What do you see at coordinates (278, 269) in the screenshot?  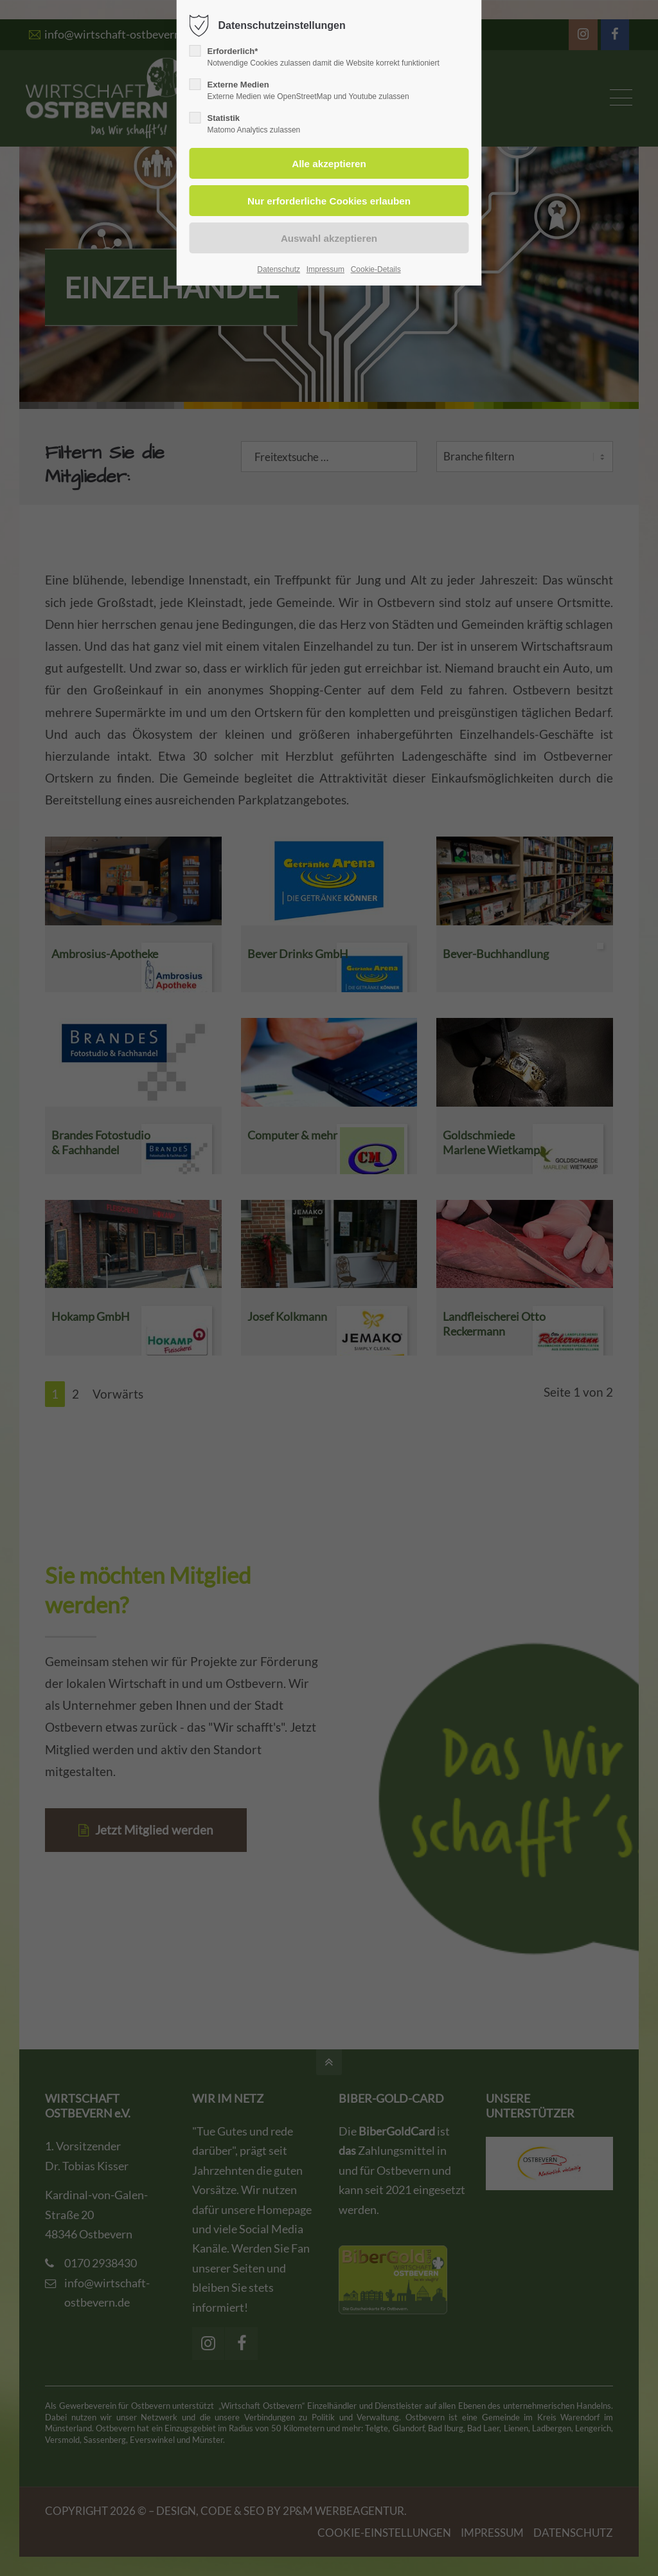 I see `Datenschutz` at bounding box center [278, 269].